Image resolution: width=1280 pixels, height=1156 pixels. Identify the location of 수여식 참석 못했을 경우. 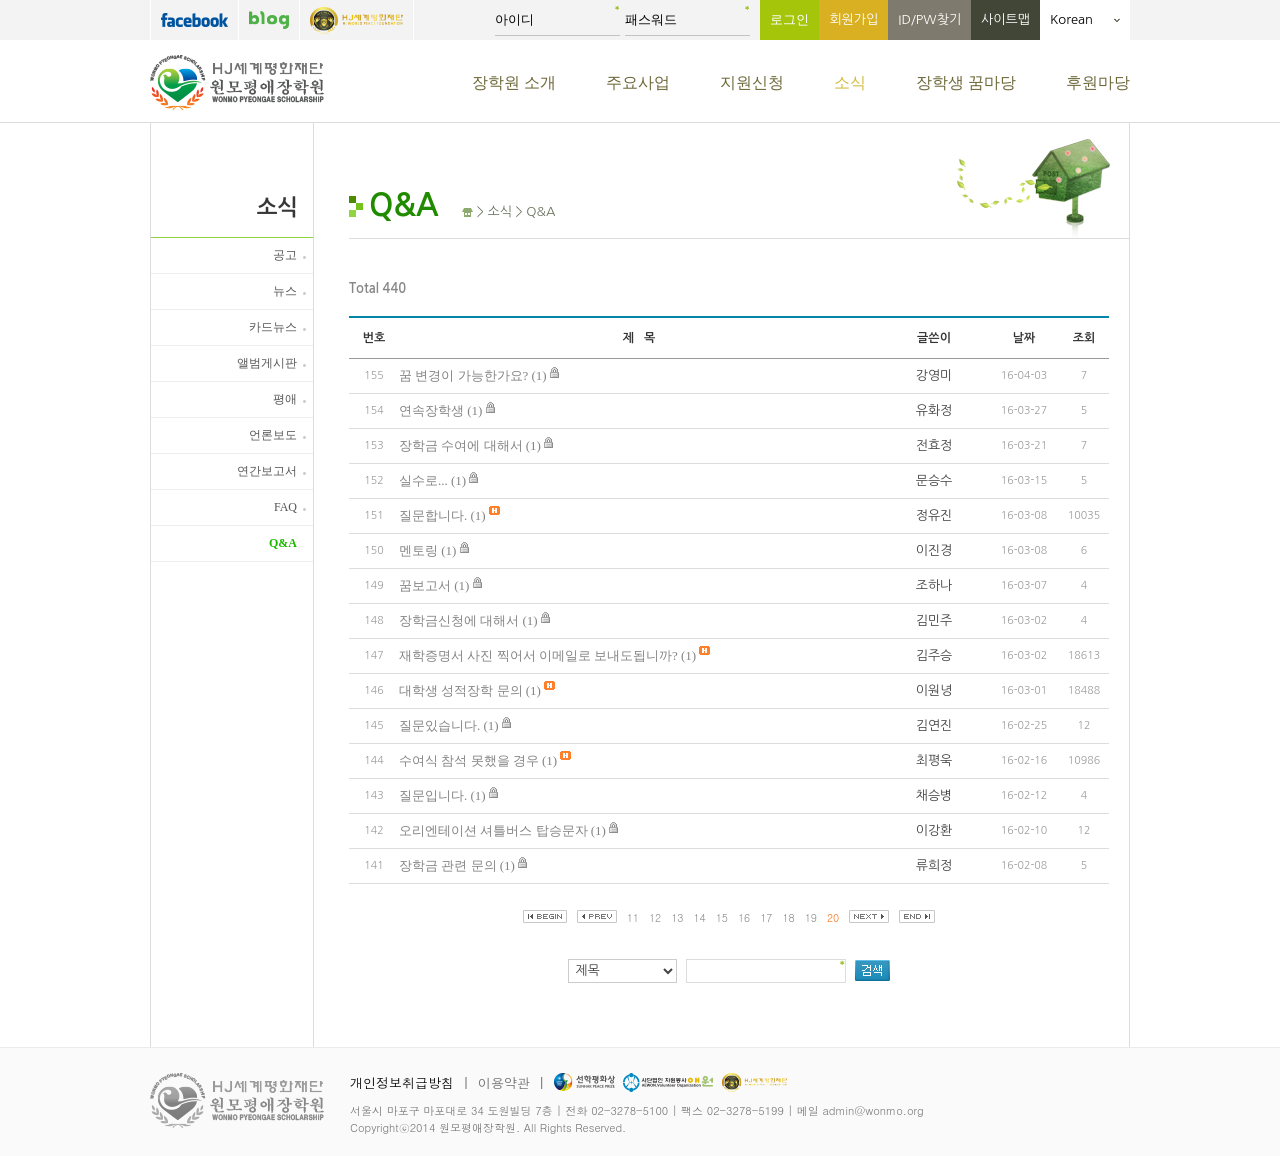
(469, 760).